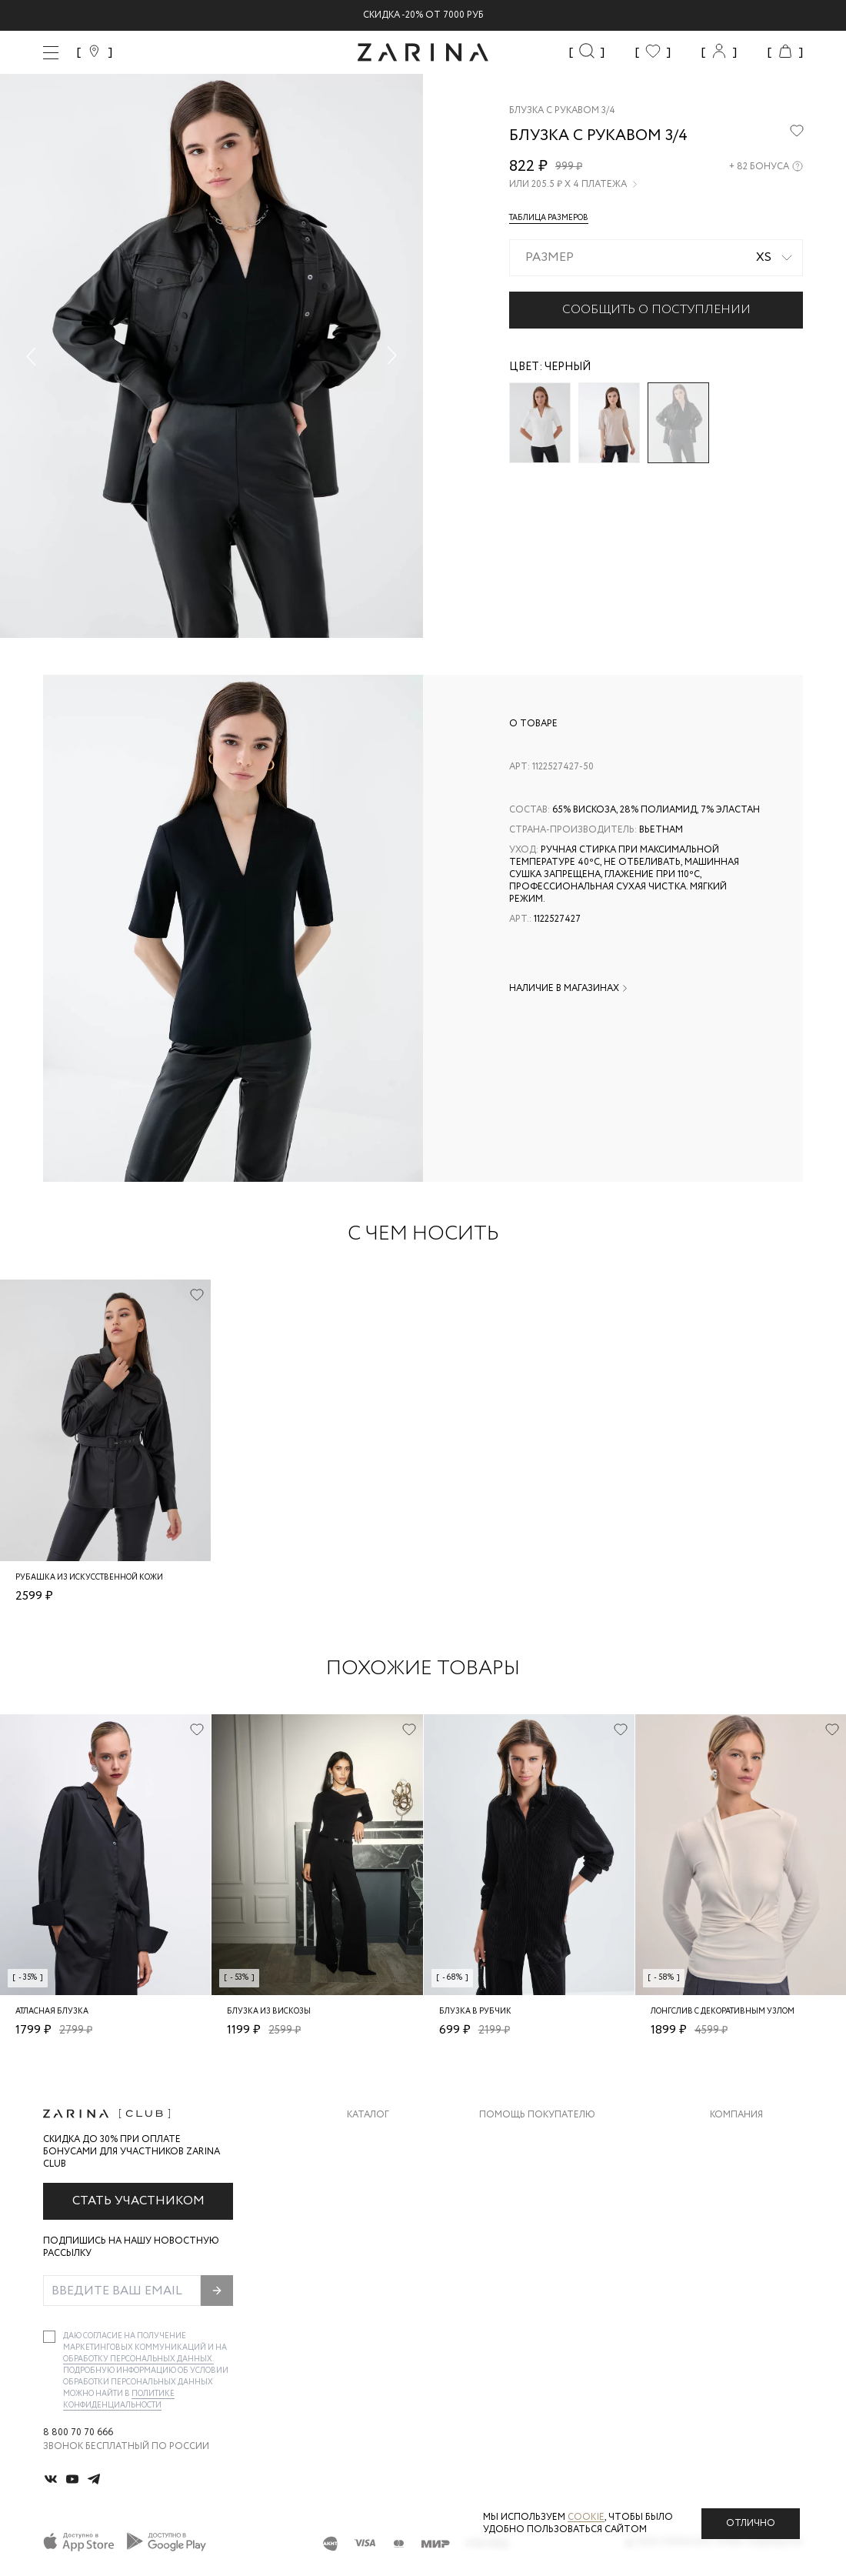  Describe the element at coordinates (722, 2011) in the screenshot. I see `Лонгслив с декоративным узлом` at that location.